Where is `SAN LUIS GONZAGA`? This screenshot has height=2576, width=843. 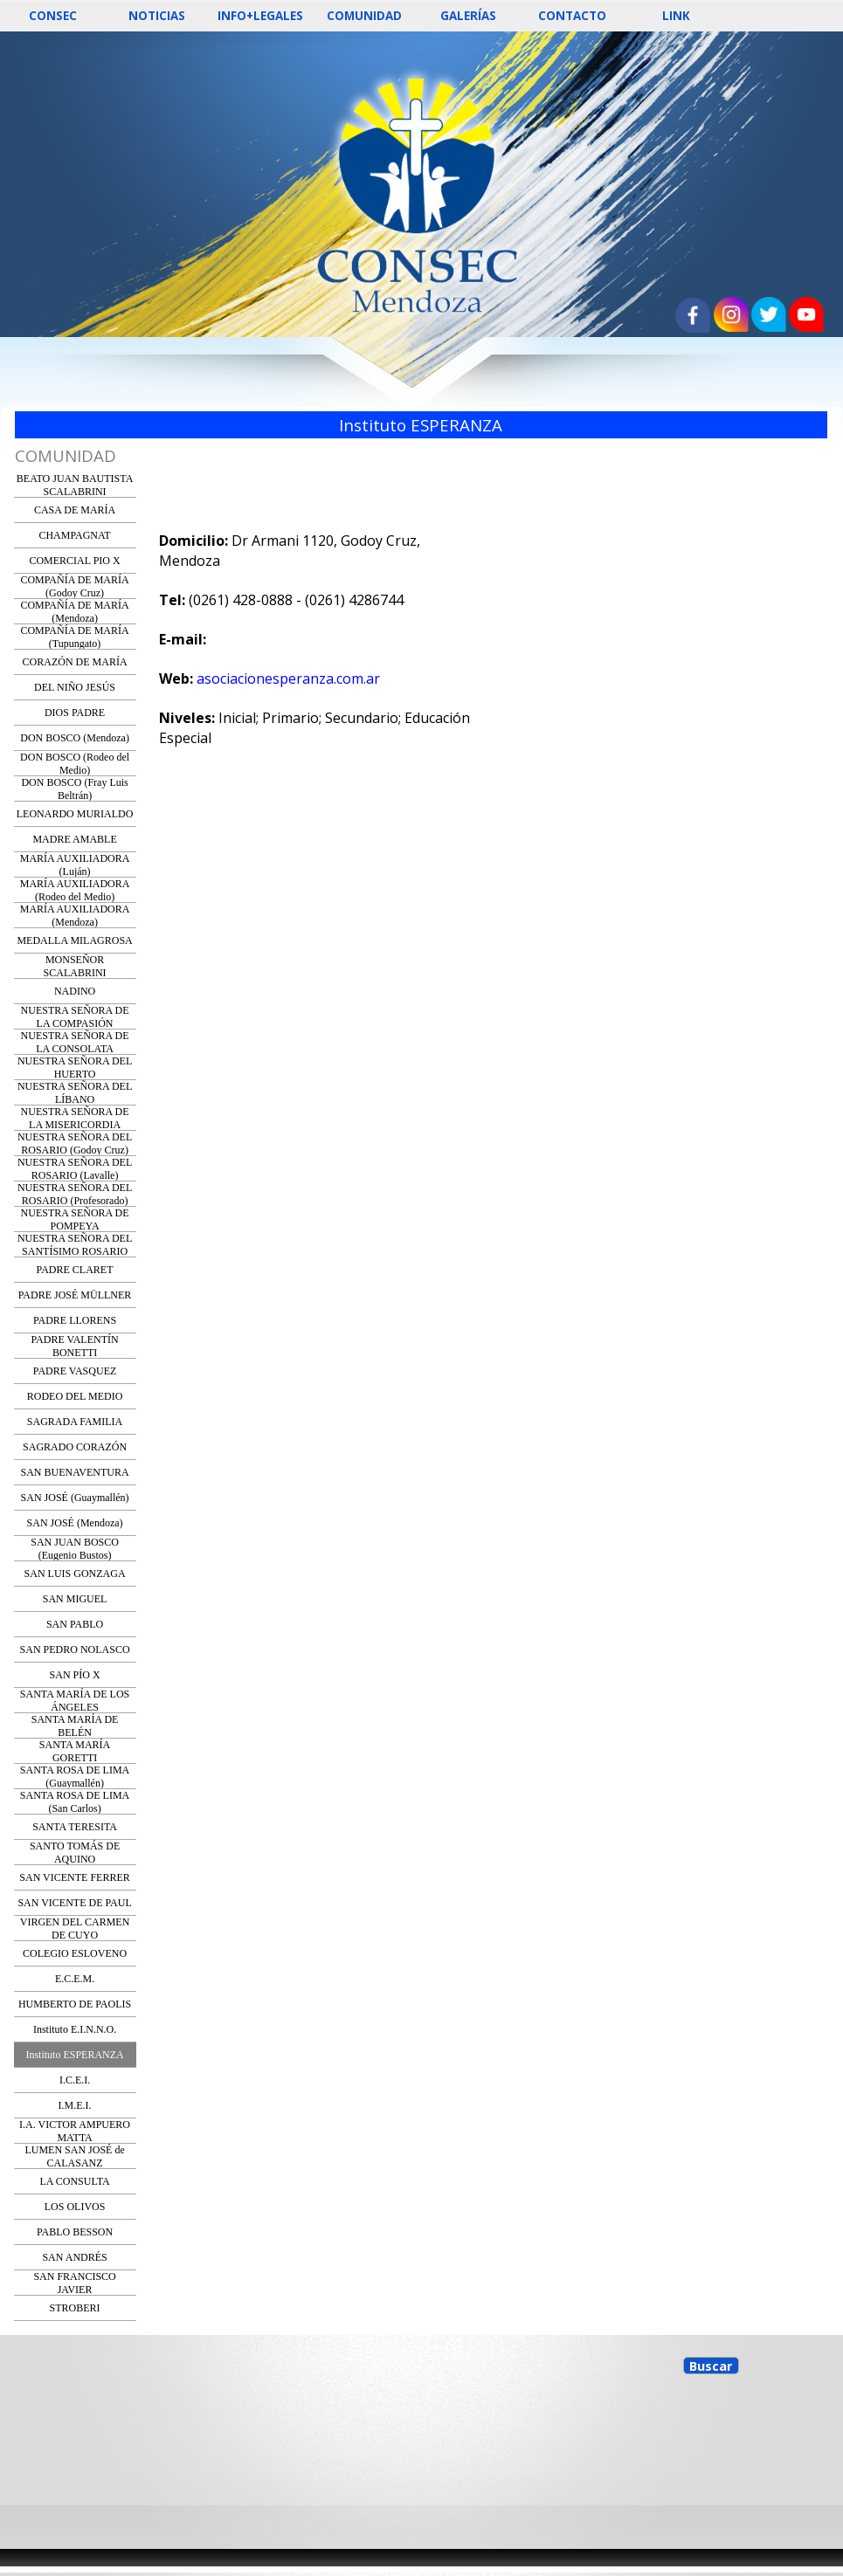
SAN LUIS GONZAGA is located at coordinates (75, 1573).